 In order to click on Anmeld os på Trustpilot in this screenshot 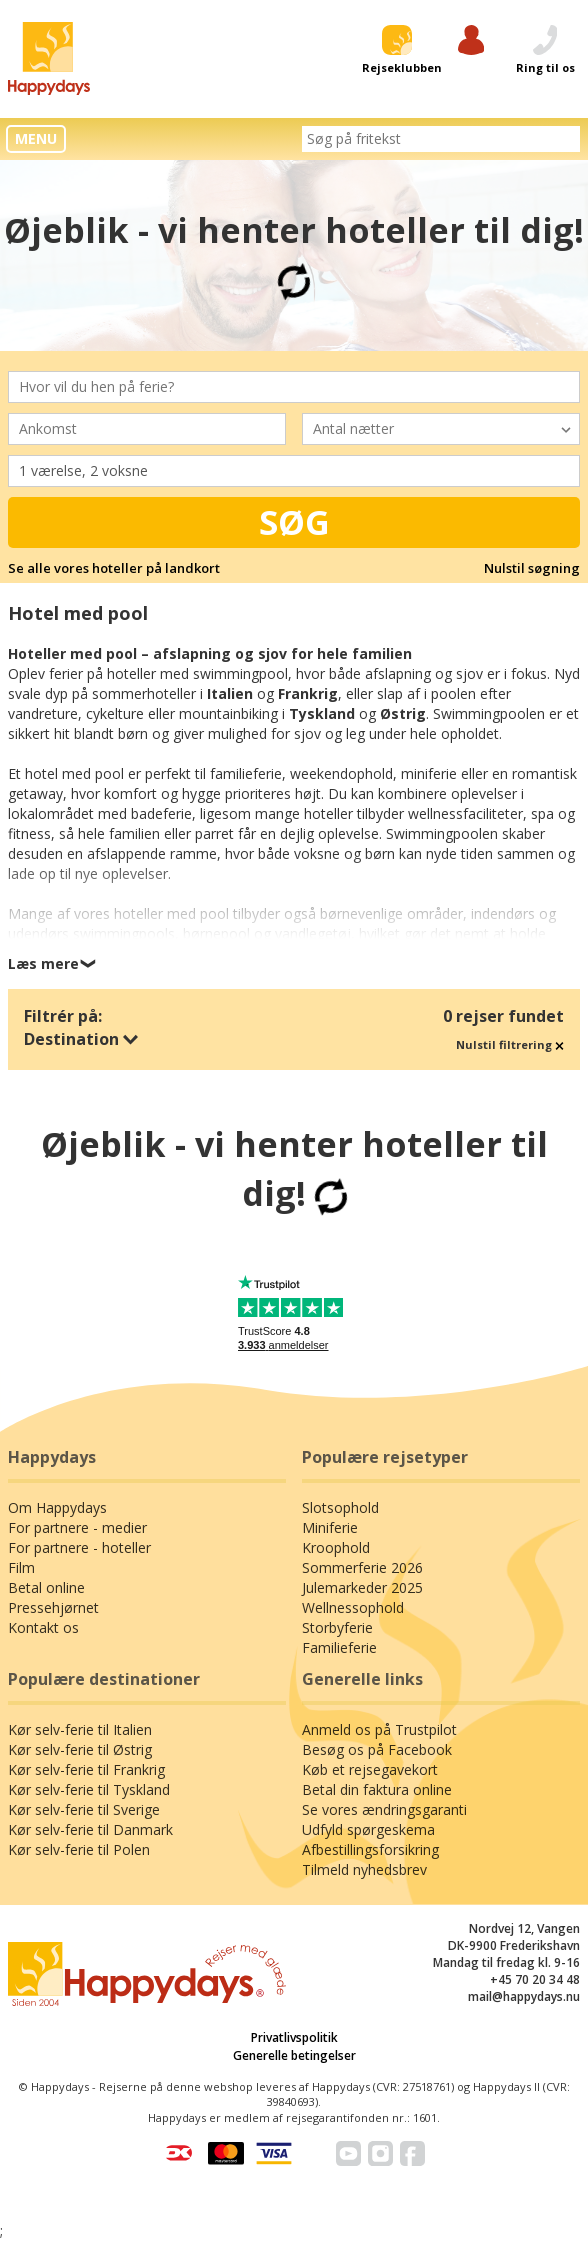, I will do `click(379, 1729)`.